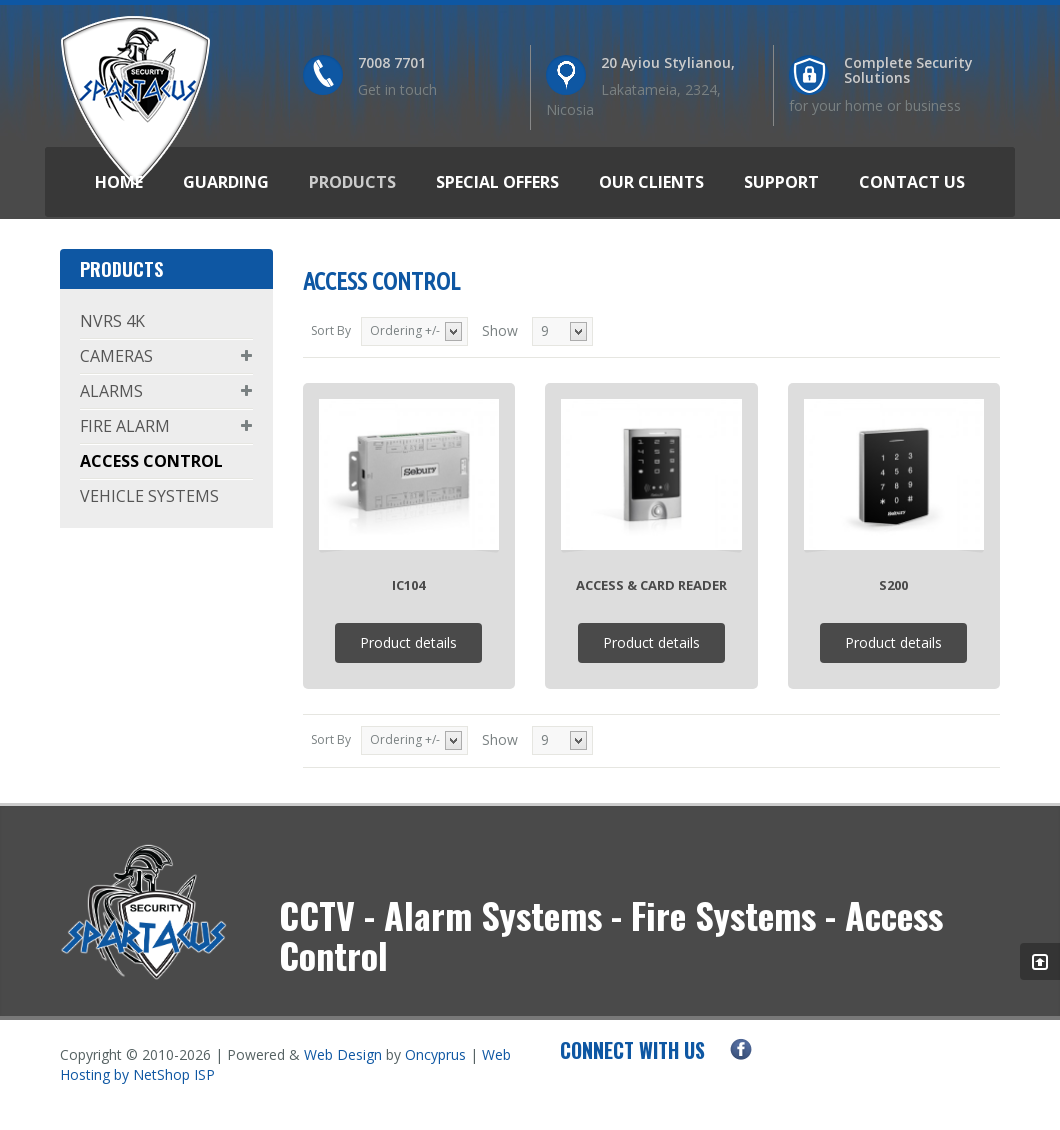 This screenshot has width=1060, height=1130. I want to click on Web Design, so click(343, 1054).